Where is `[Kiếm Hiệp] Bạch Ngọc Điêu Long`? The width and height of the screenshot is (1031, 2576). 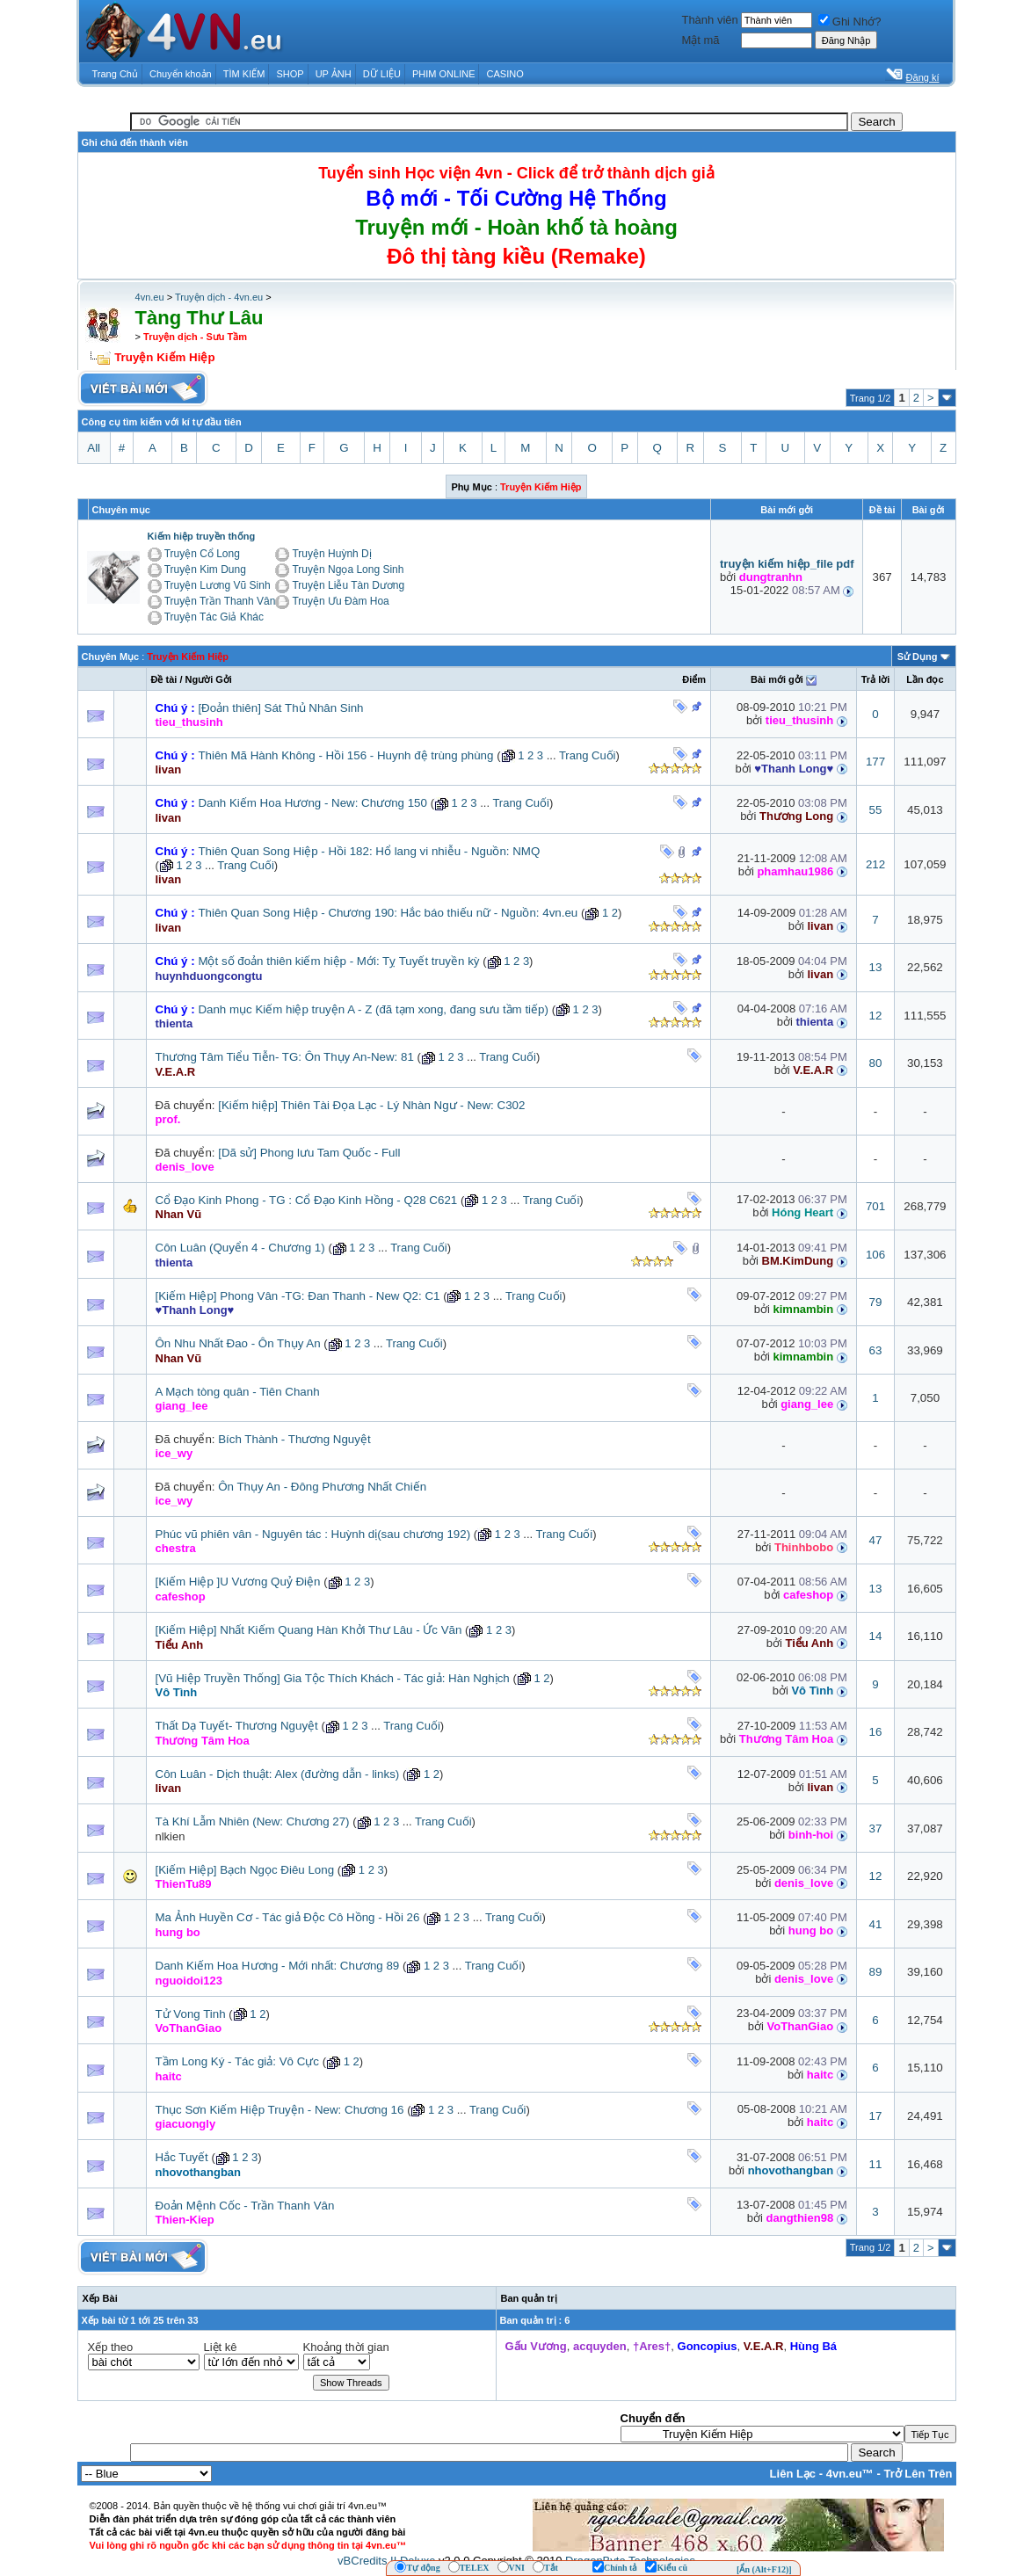 [Kiếm Hiệp] Bạch Ngọc Điêu Long is located at coordinates (245, 1869).